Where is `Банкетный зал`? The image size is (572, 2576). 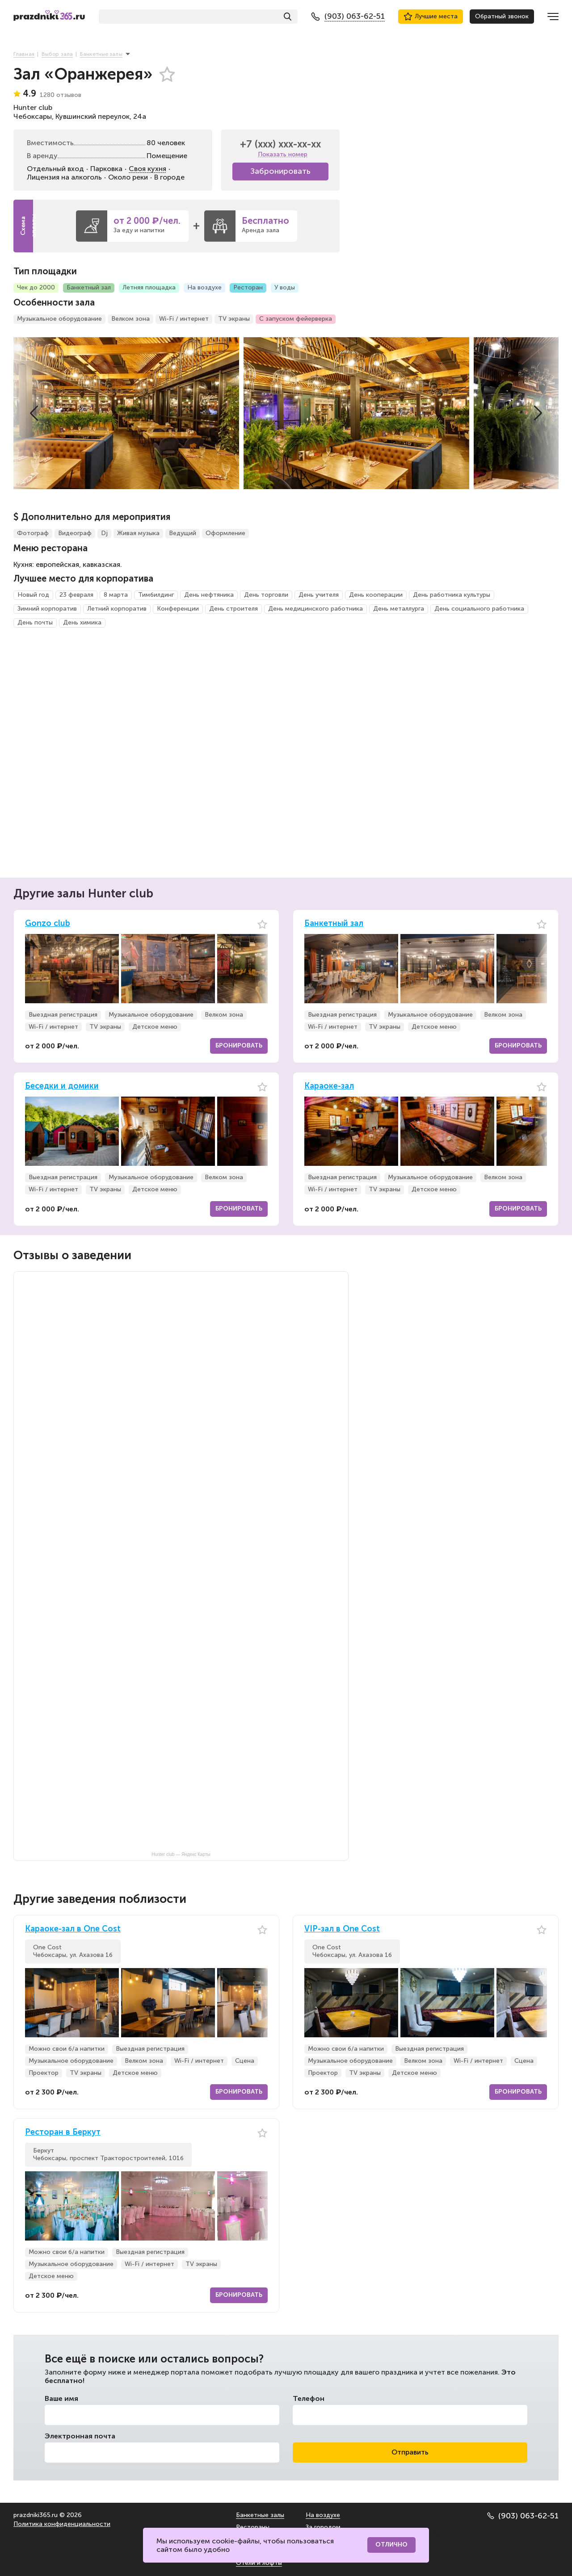 Банкетный зал is located at coordinates (89, 287).